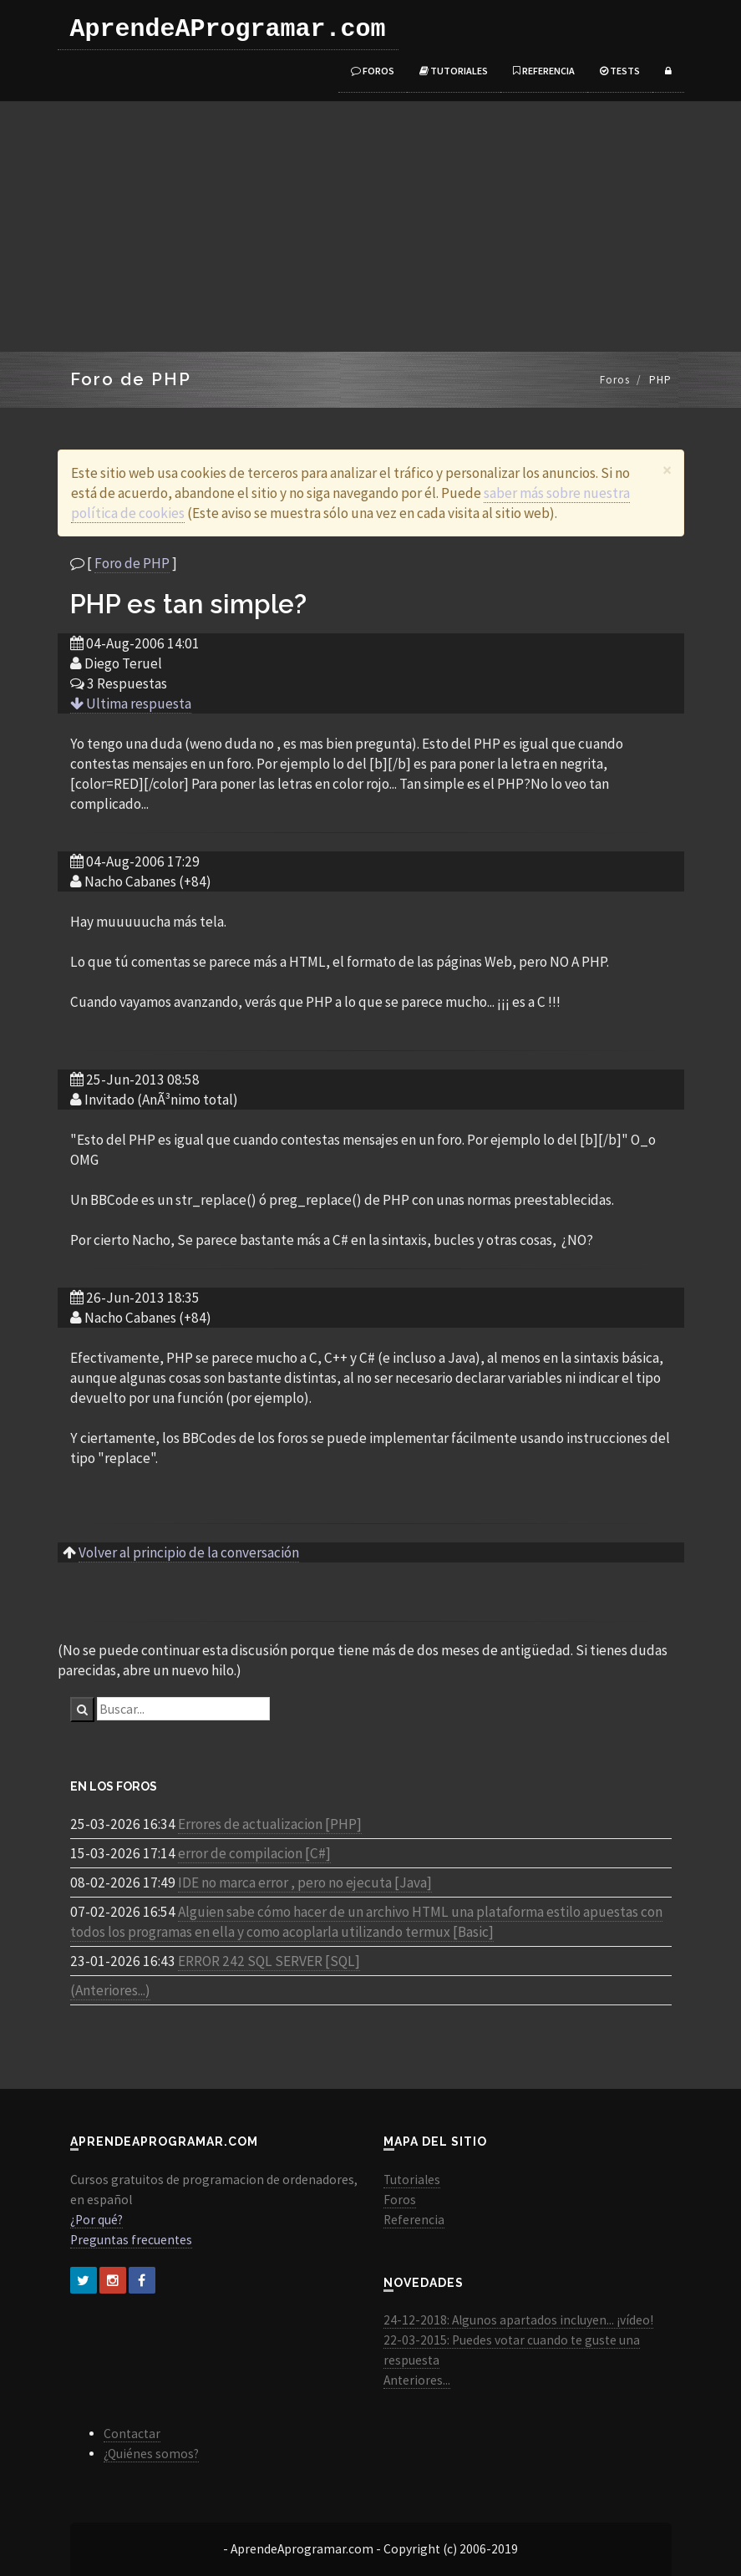  Describe the element at coordinates (416, 2380) in the screenshot. I see `Anteriores...` at that location.